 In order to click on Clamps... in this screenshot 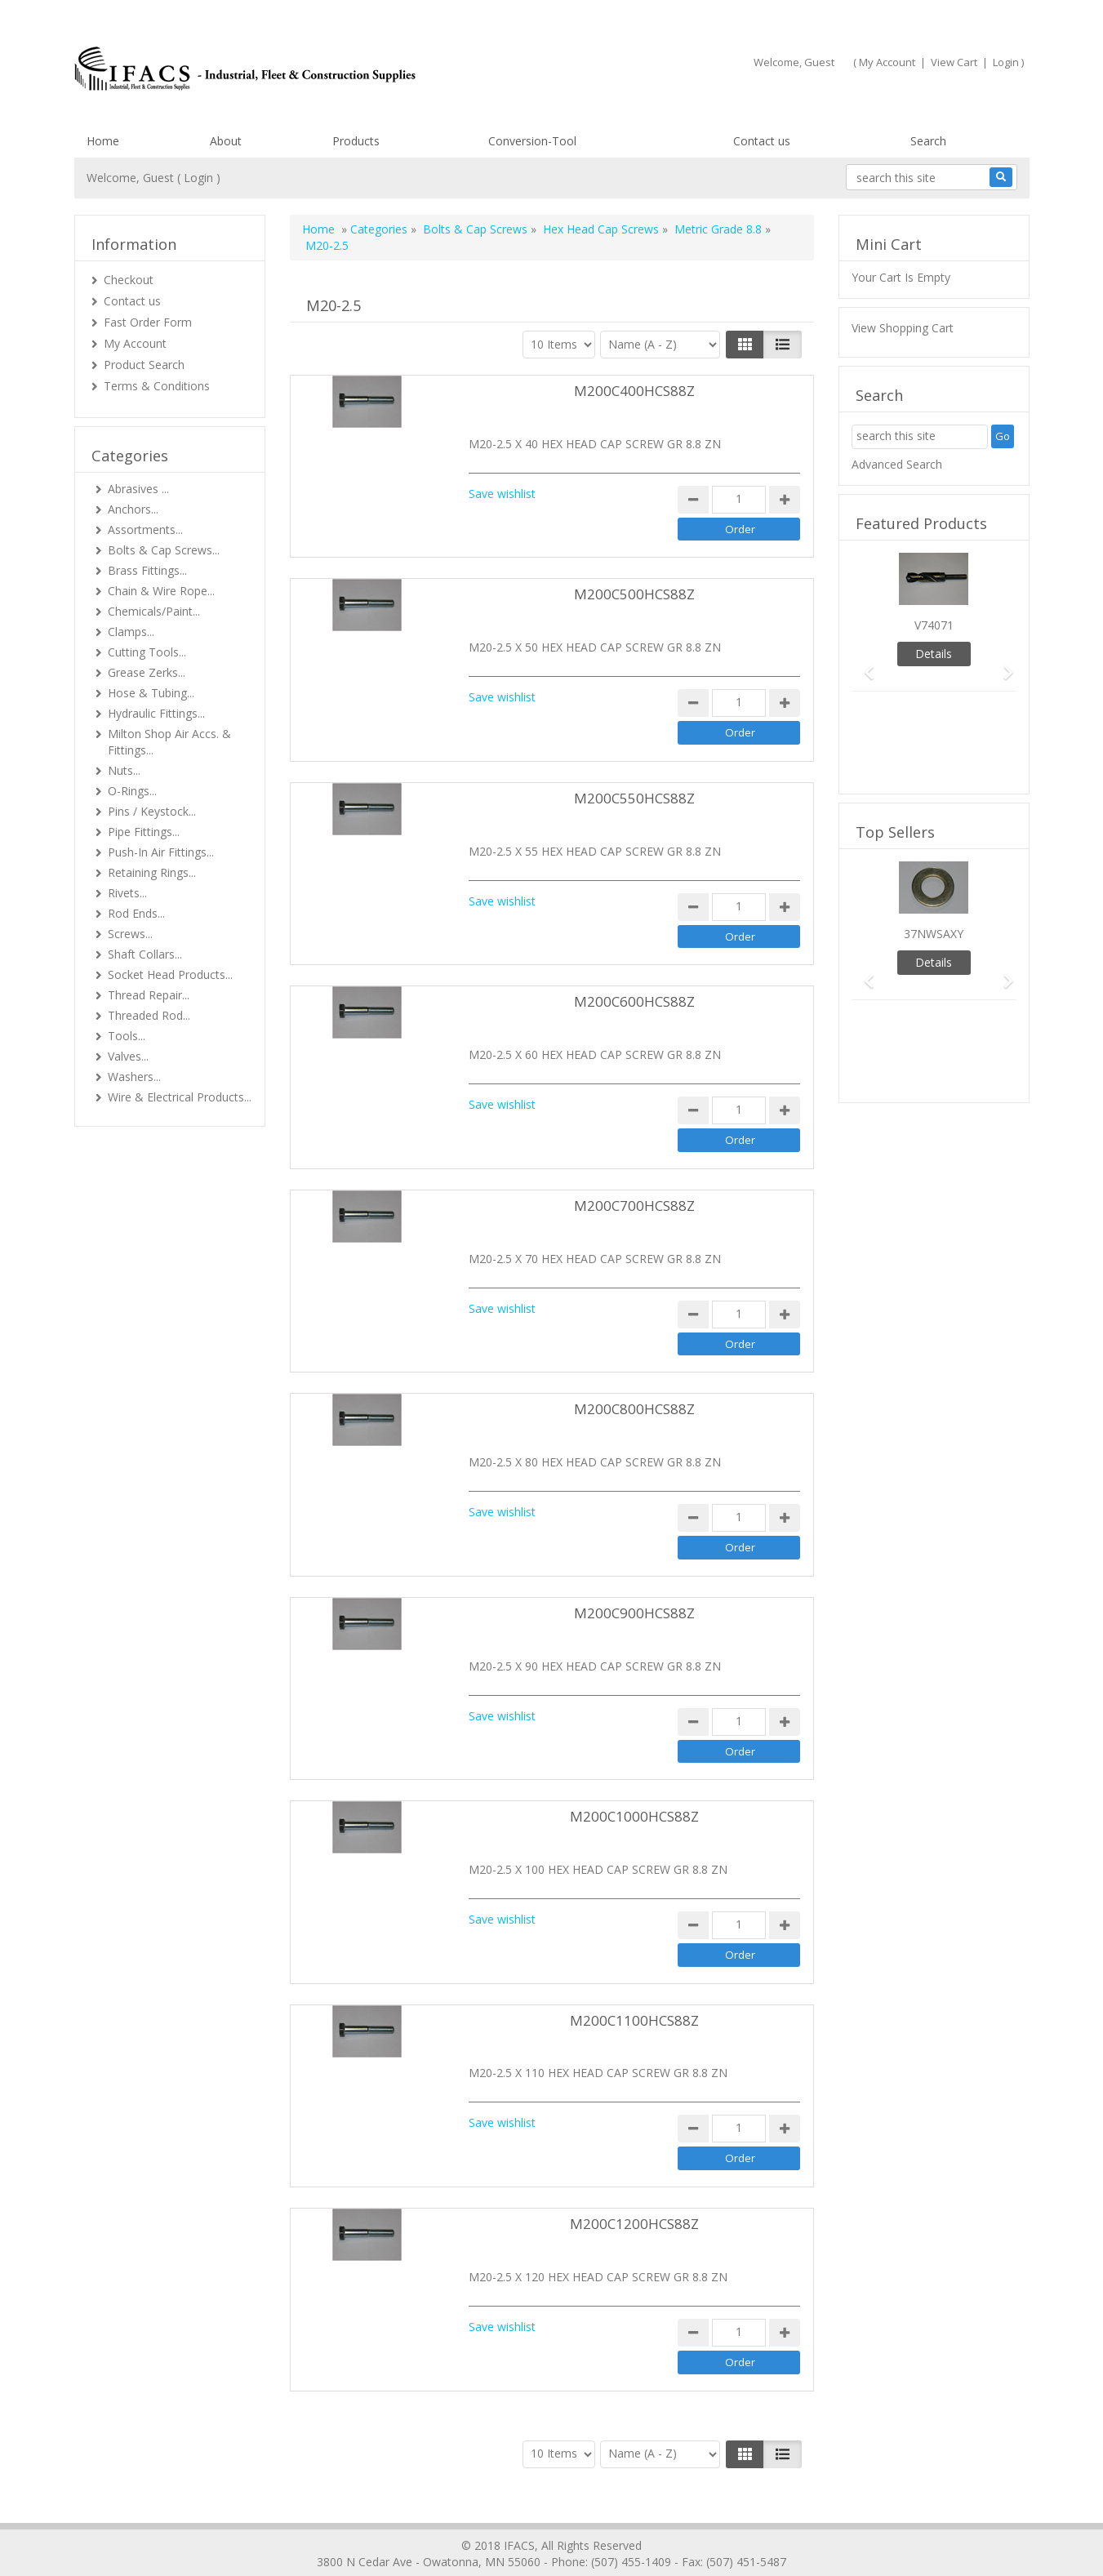, I will do `click(131, 631)`.